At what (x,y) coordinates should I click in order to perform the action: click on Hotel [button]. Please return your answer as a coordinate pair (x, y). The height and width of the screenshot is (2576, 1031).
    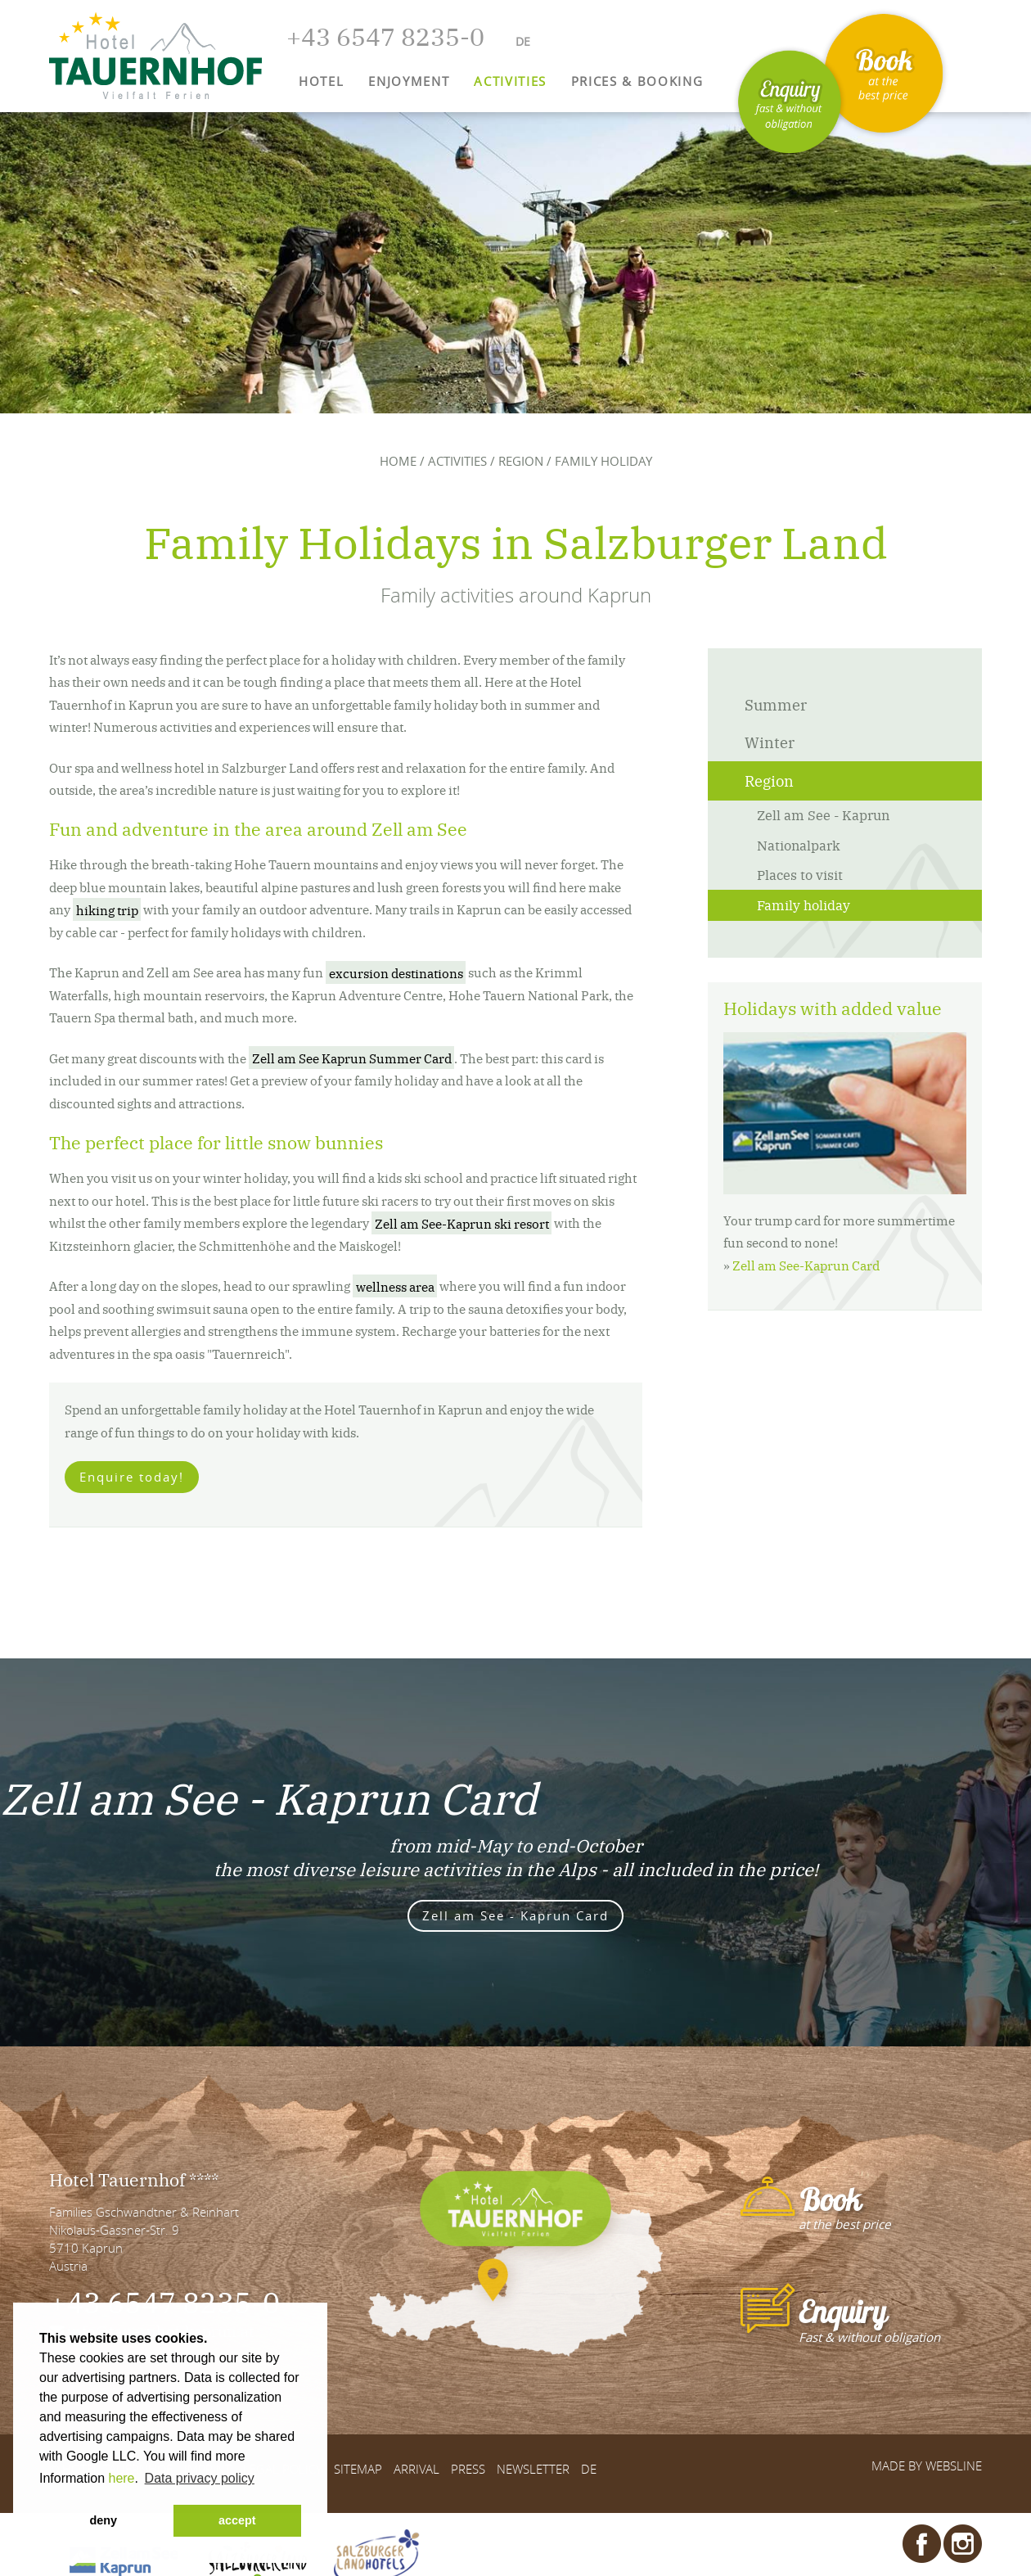
    Looking at the image, I should click on (321, 81).